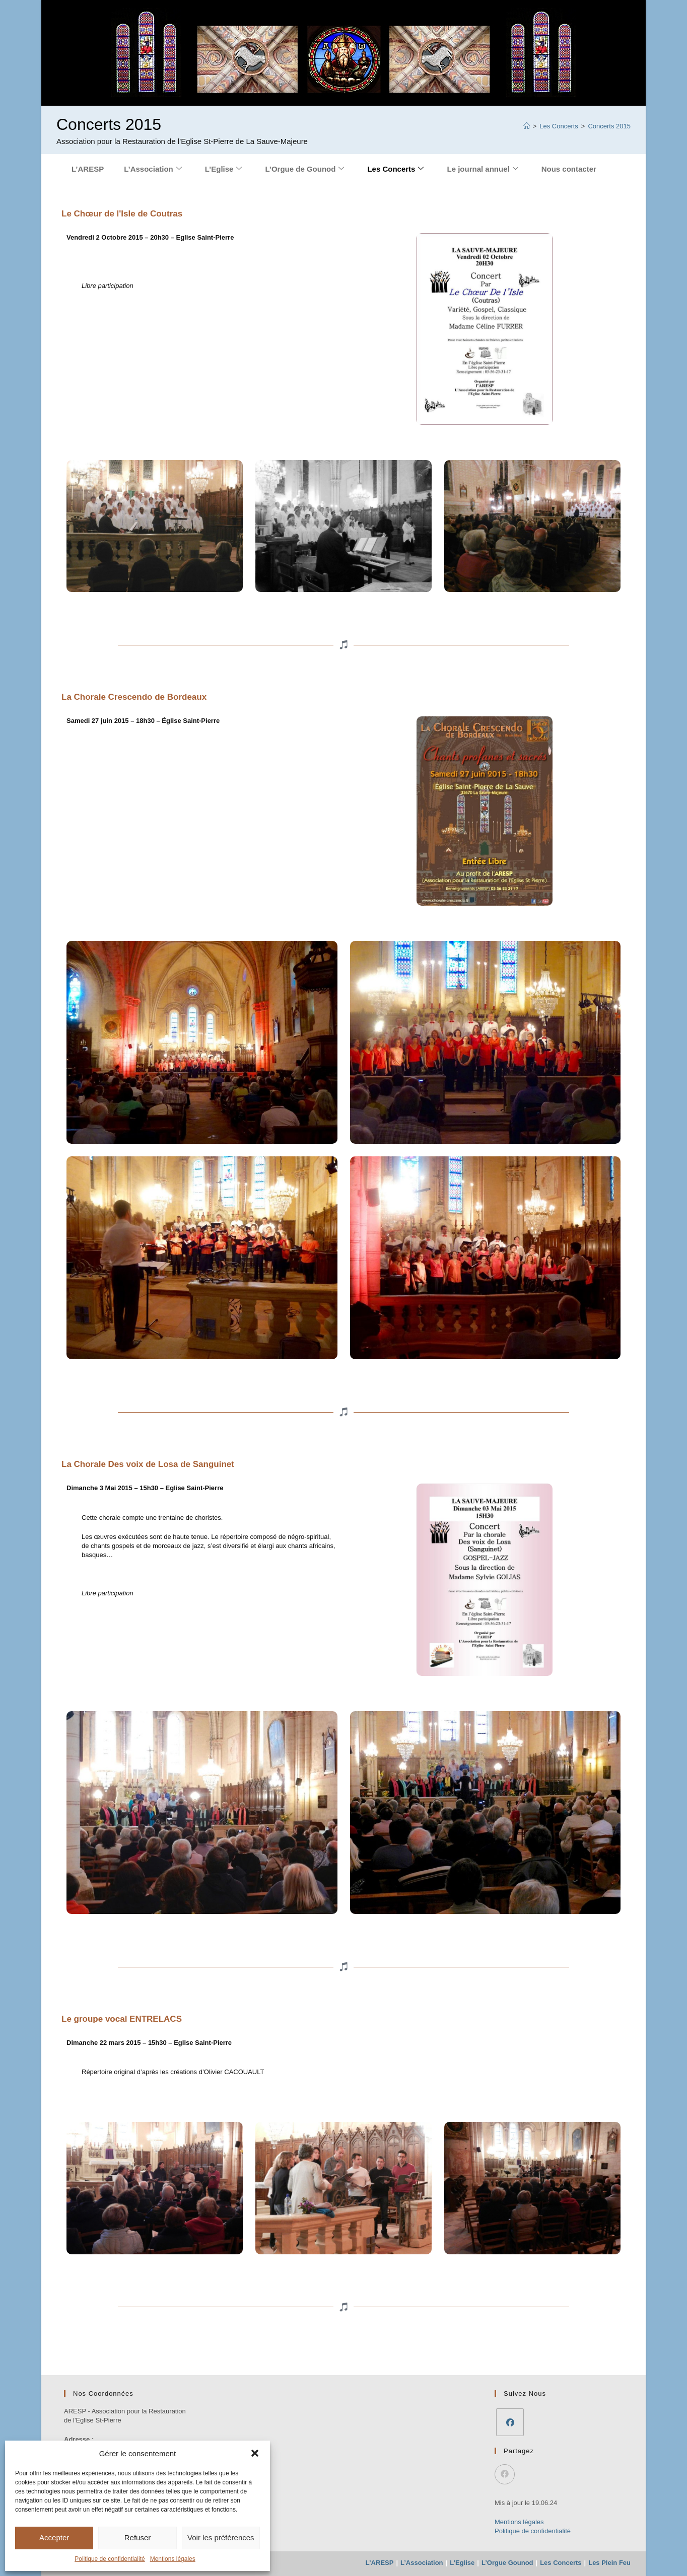  Describe the element at coordinates (395, 169) in the screenshot. I see `Les Concerts` at that location.